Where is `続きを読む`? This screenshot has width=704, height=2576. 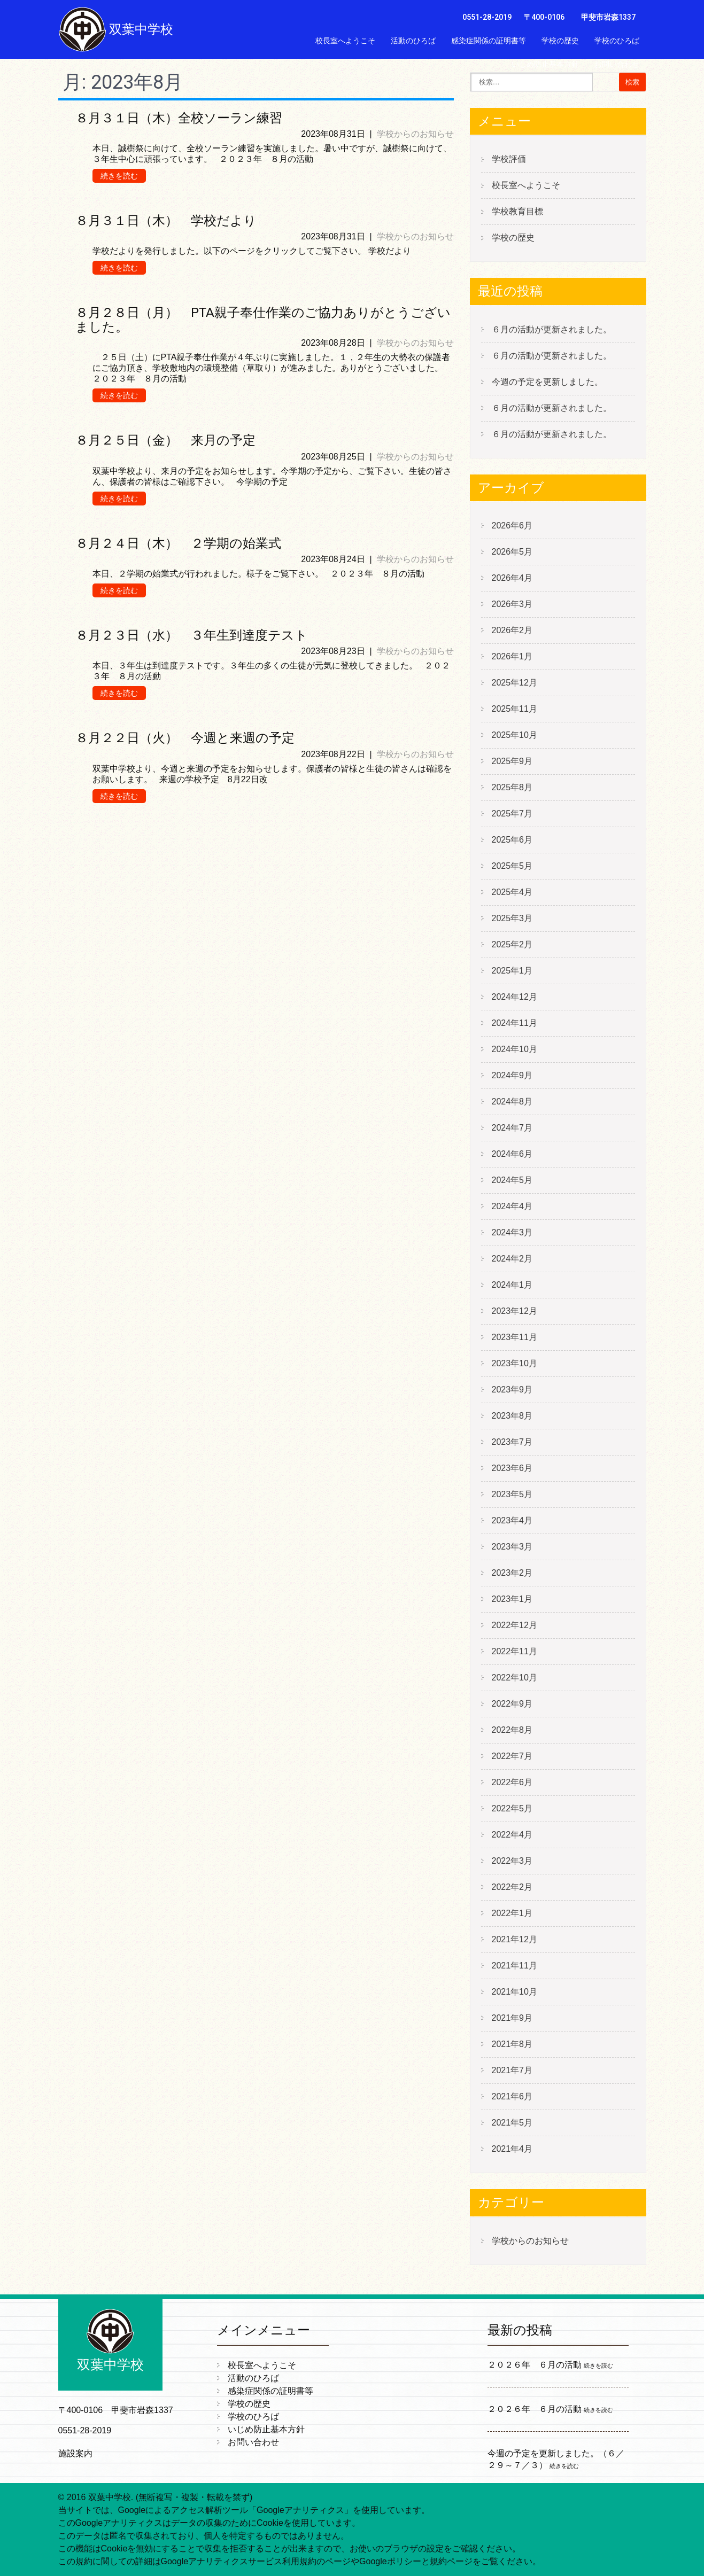
続きを読む is located at coordinates (119, 176).